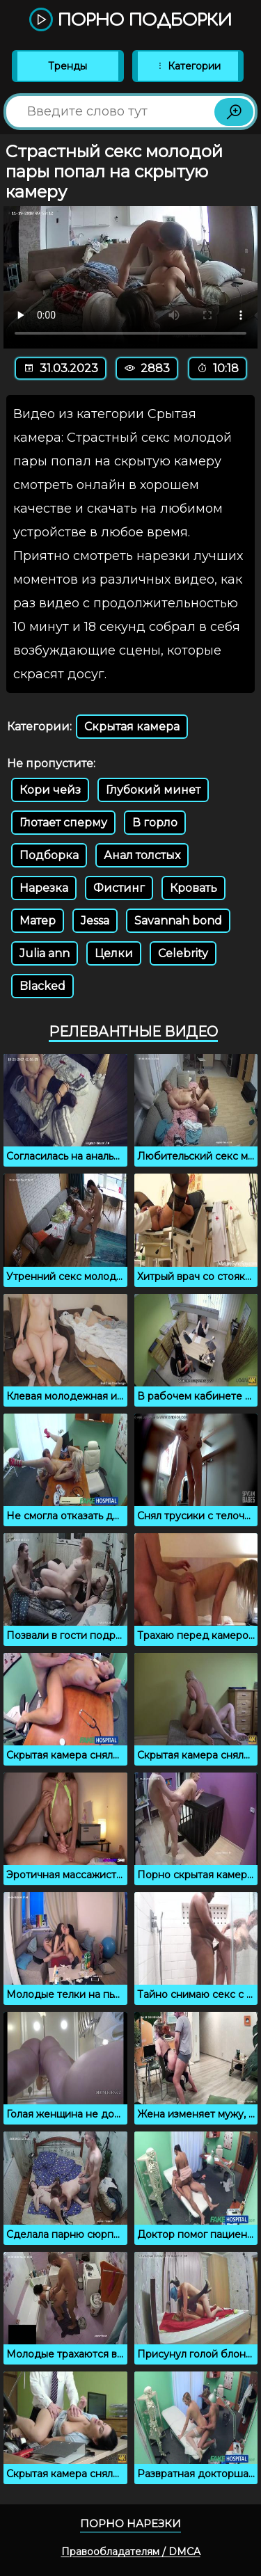  I want to click on Порно нарезки, so click(130, 2523).